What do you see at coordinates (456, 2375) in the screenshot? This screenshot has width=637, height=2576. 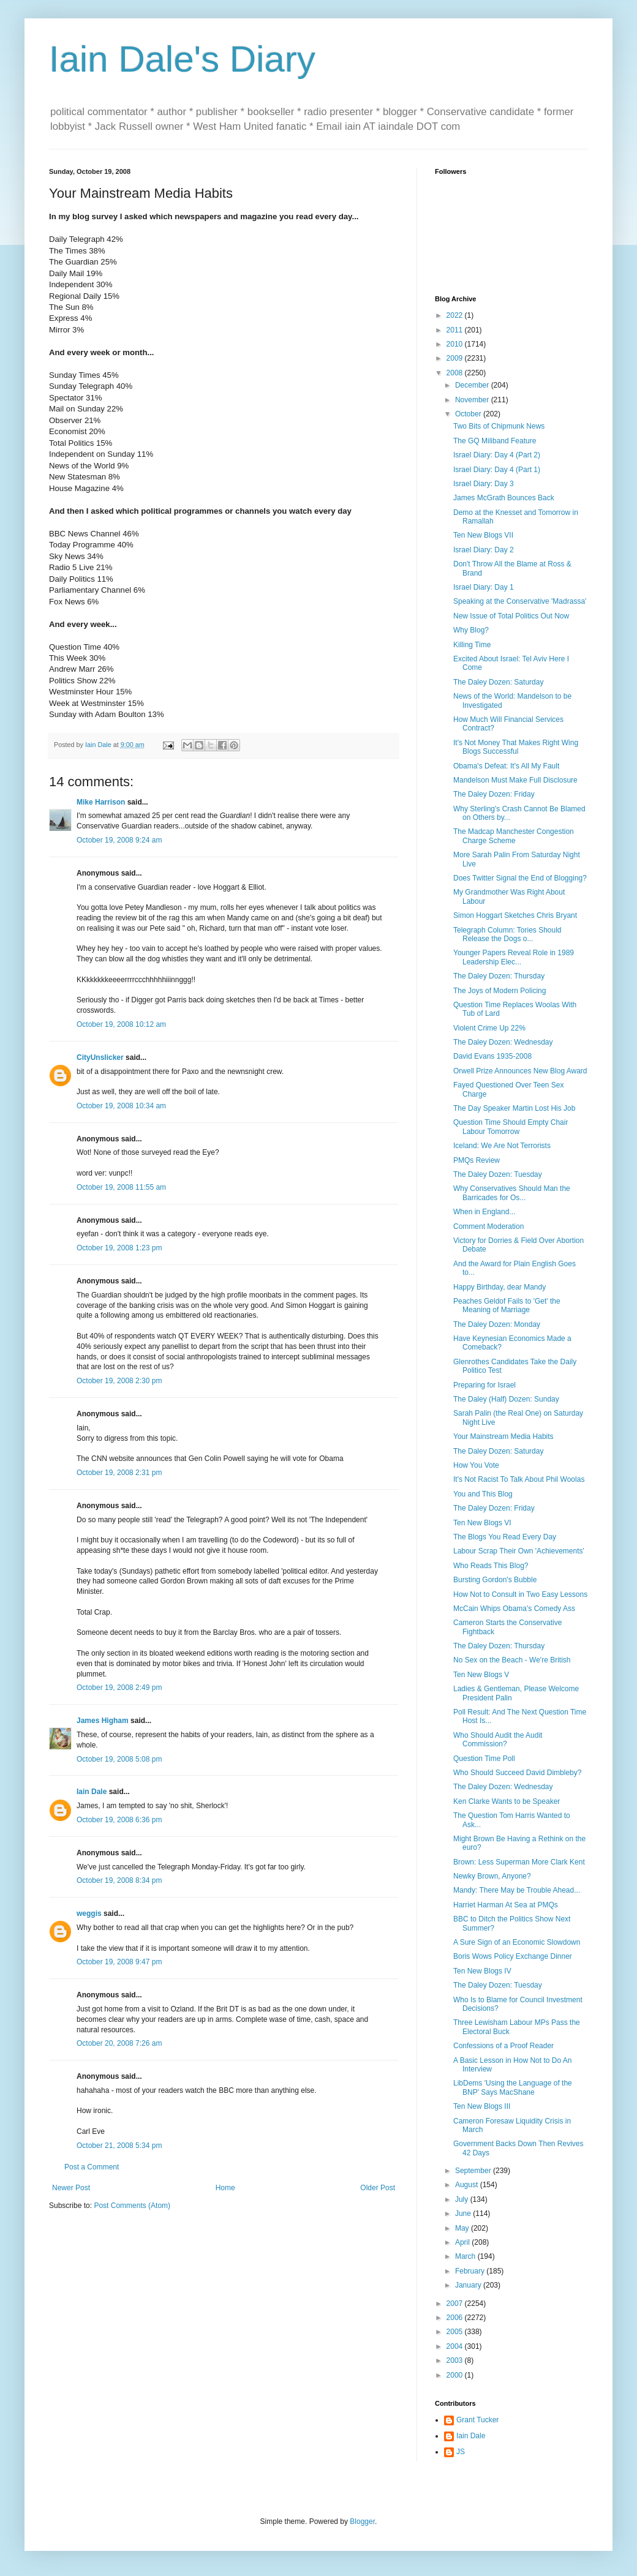 I see `2000` at bounding box center [456, 2375].